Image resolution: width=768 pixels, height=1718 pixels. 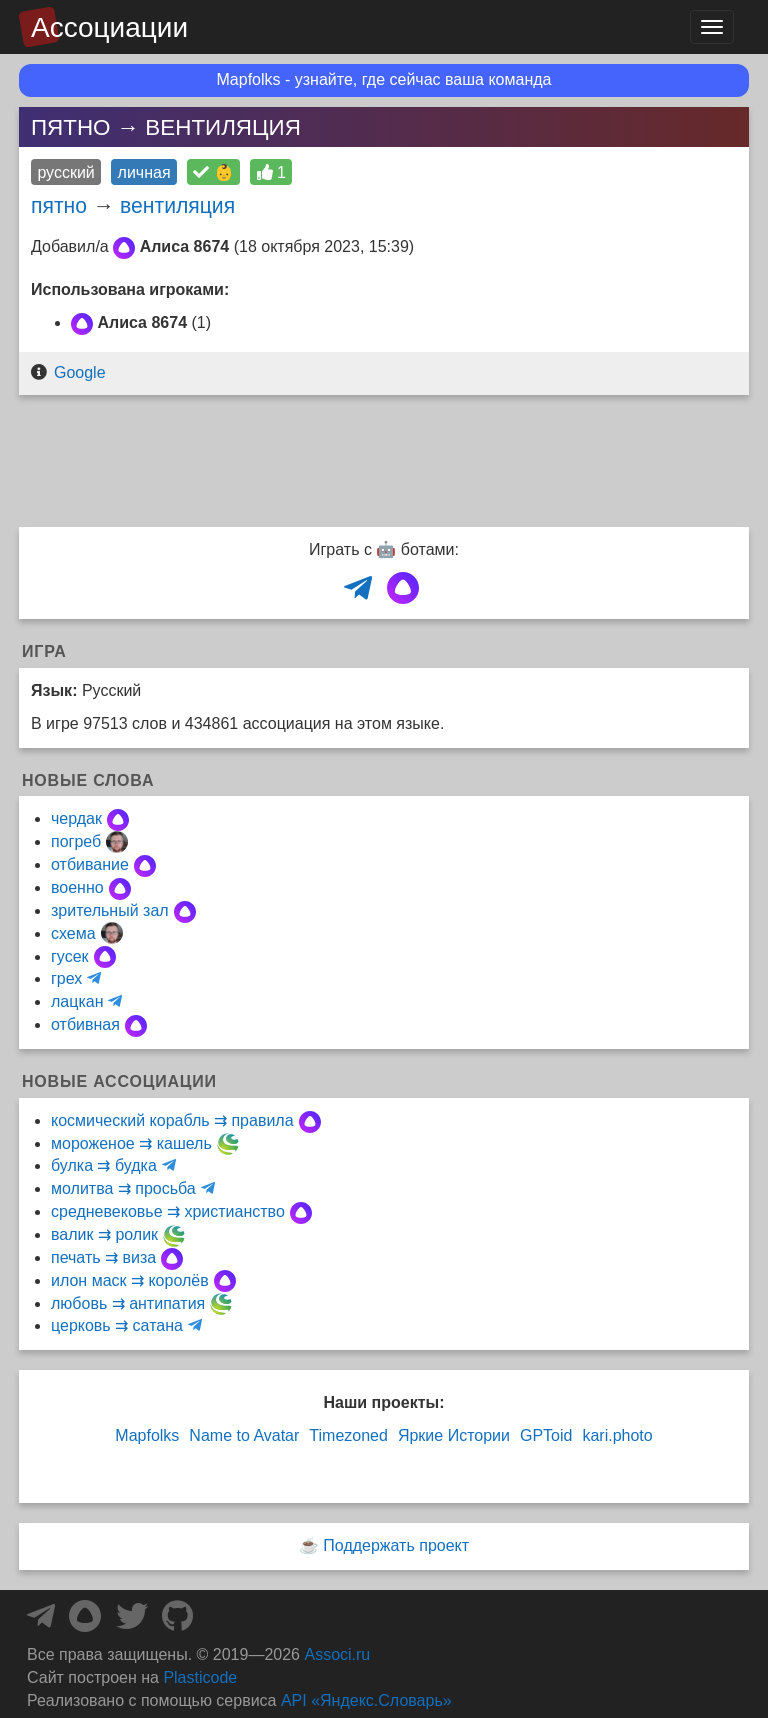 I want to click on GPToid, so click(x=546, y=1435).